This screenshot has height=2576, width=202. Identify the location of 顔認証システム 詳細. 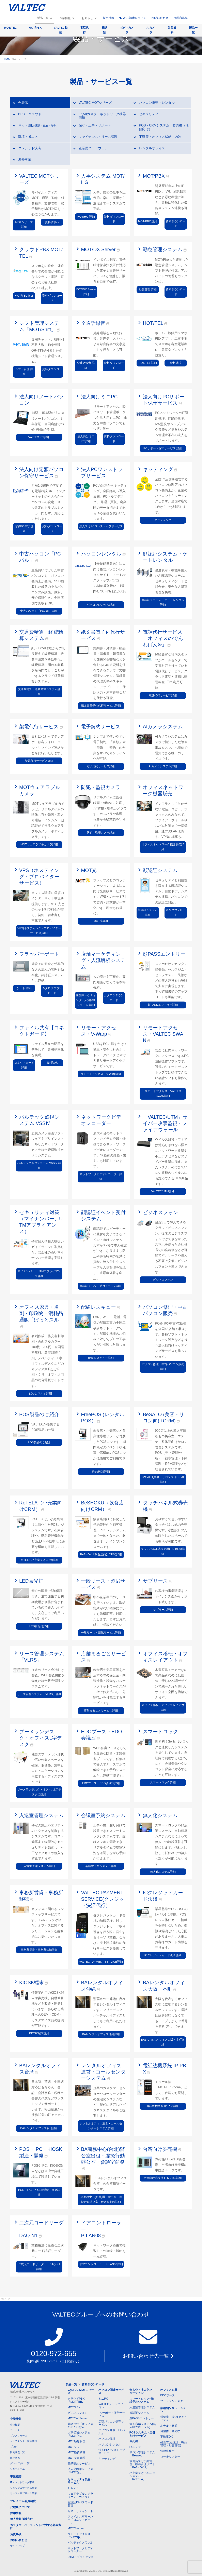
(148, 912).